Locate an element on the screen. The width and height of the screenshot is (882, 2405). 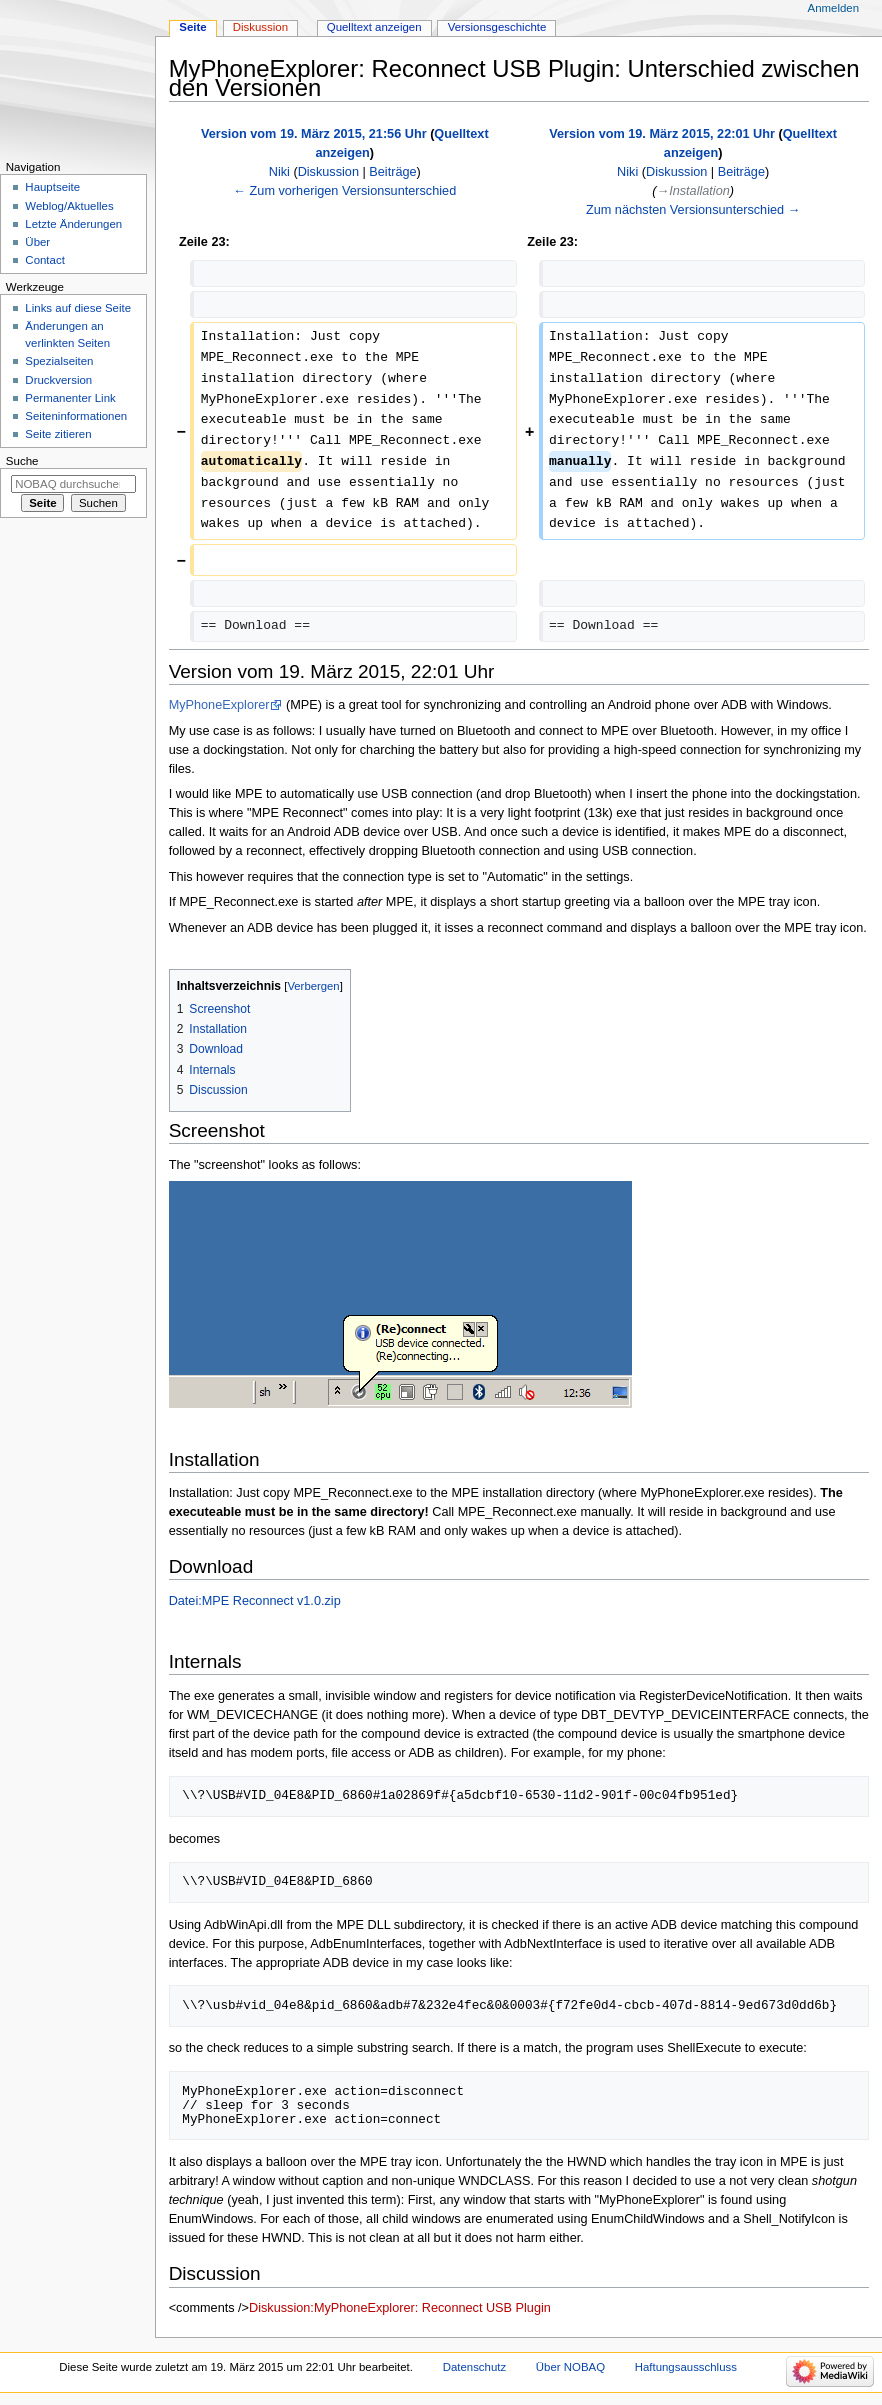
Diskussion:MyPhoneExplorer: Reconnect USB Plugin is located at coordinates (400, 2308).